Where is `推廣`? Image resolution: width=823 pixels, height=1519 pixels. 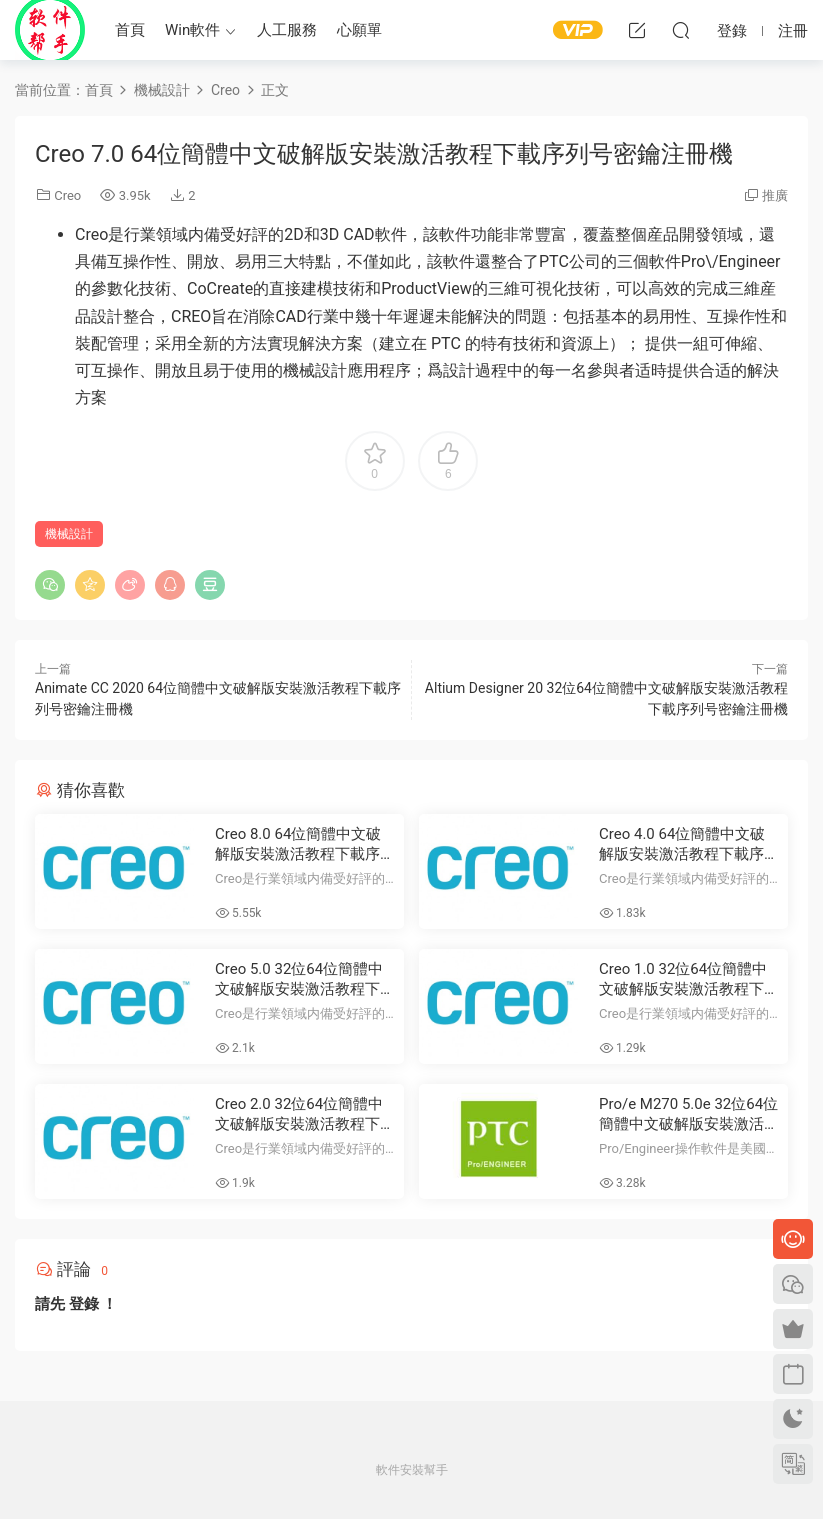 推廣 is located at coordinates (775, 195).